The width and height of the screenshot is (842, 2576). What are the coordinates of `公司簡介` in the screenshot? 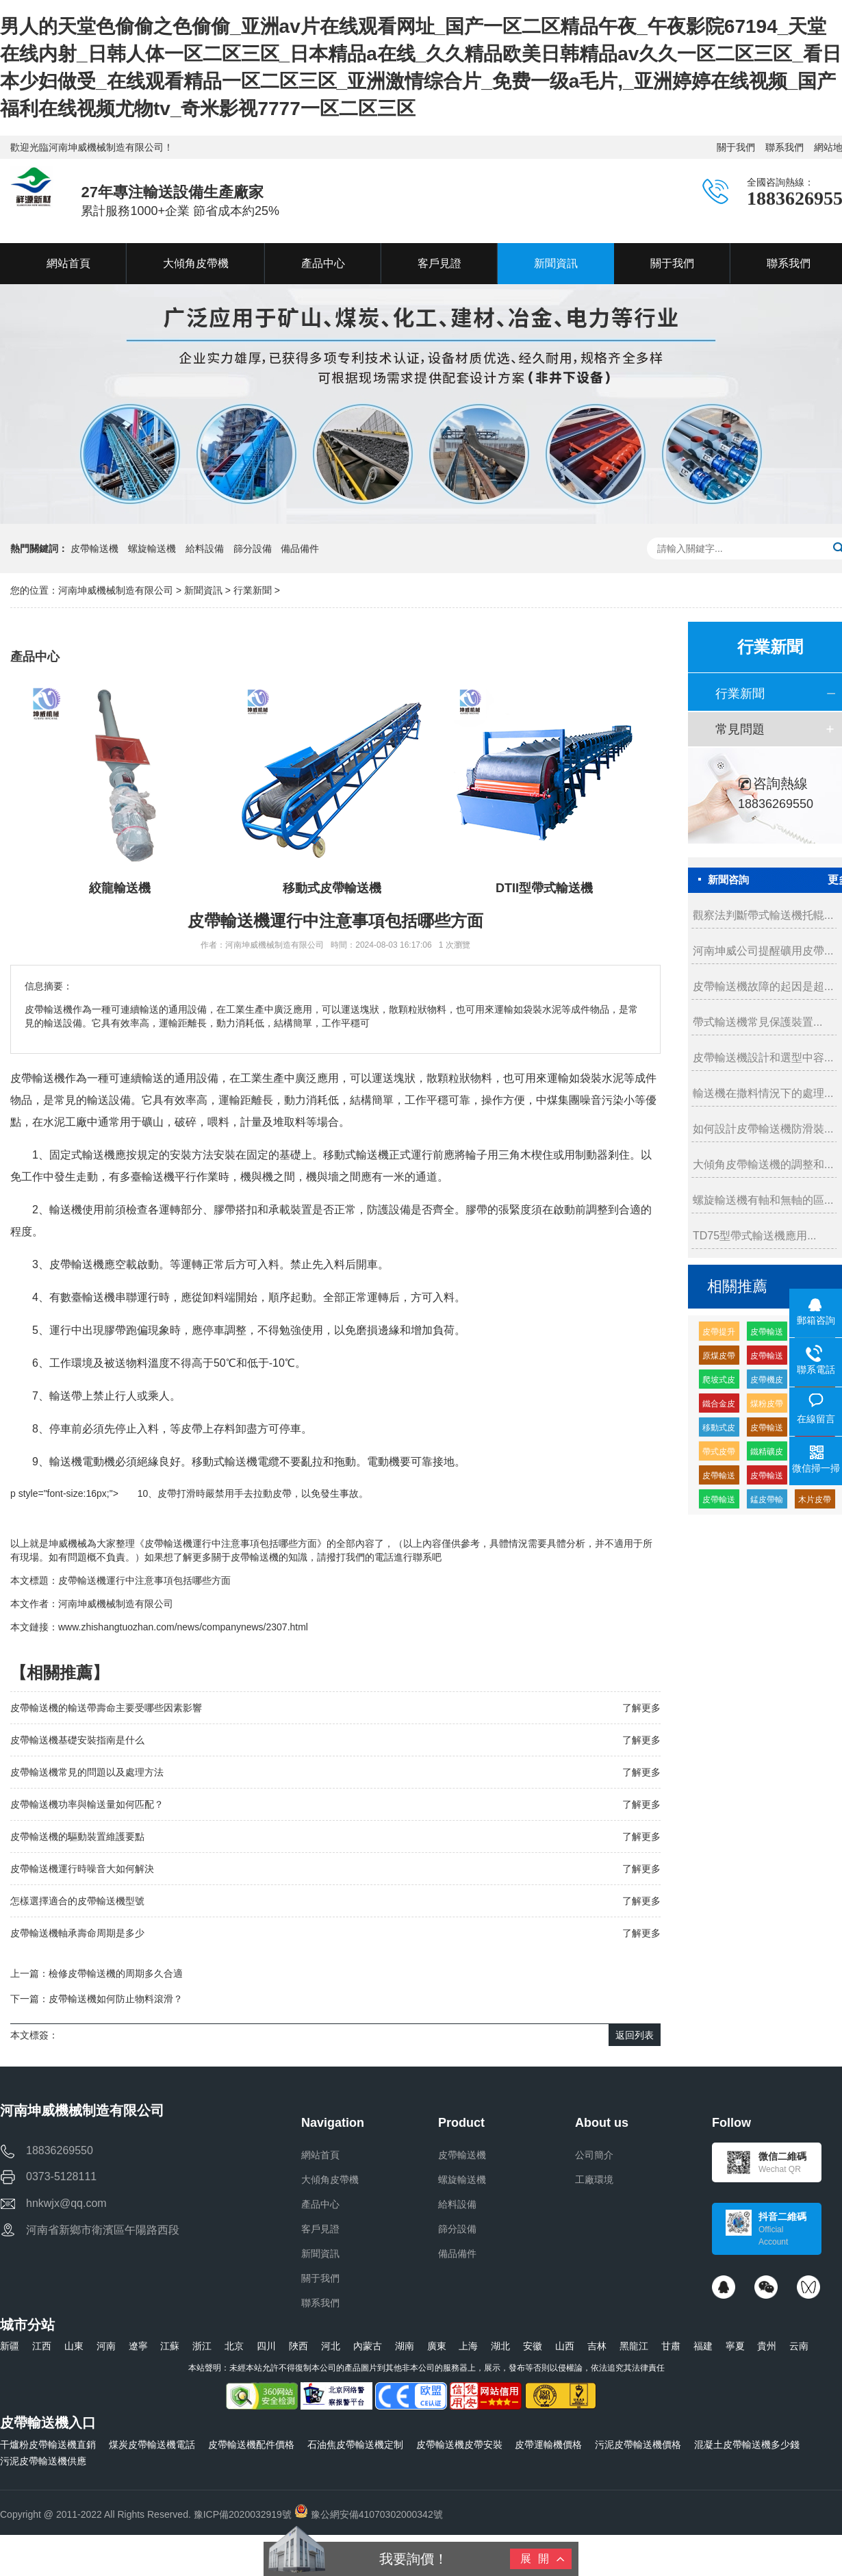 It's located at (594, 2154).